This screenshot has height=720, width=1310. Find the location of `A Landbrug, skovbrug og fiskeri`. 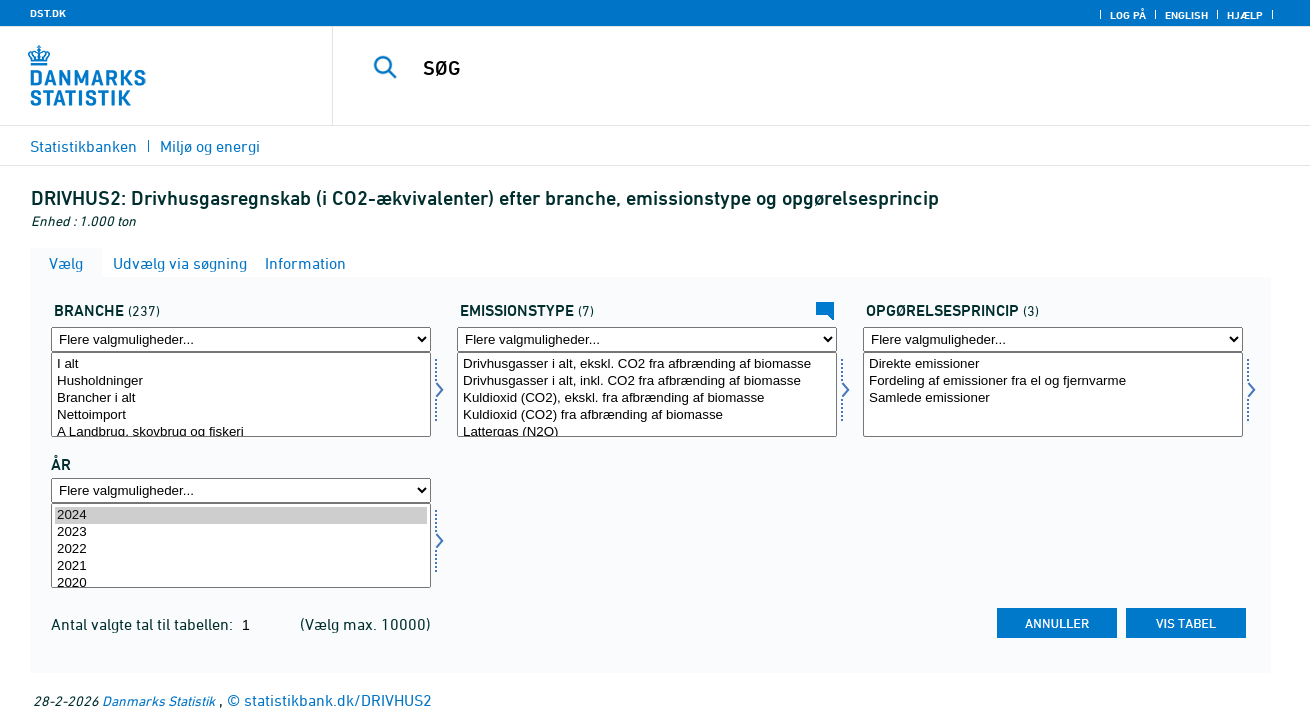

A Landbrug, skovbrug og fiskeri is located at coordinates (241, 432).